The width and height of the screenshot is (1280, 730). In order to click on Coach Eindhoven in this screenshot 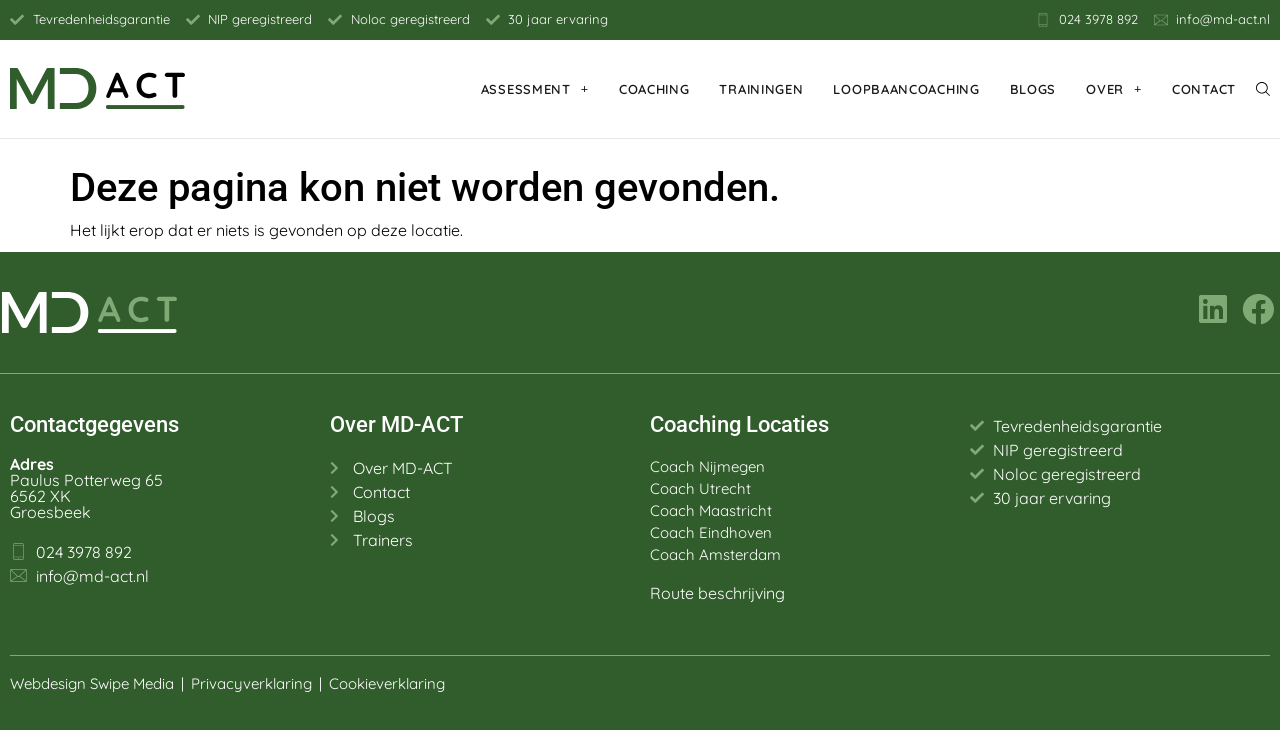, I will do `click(711, 532)`.